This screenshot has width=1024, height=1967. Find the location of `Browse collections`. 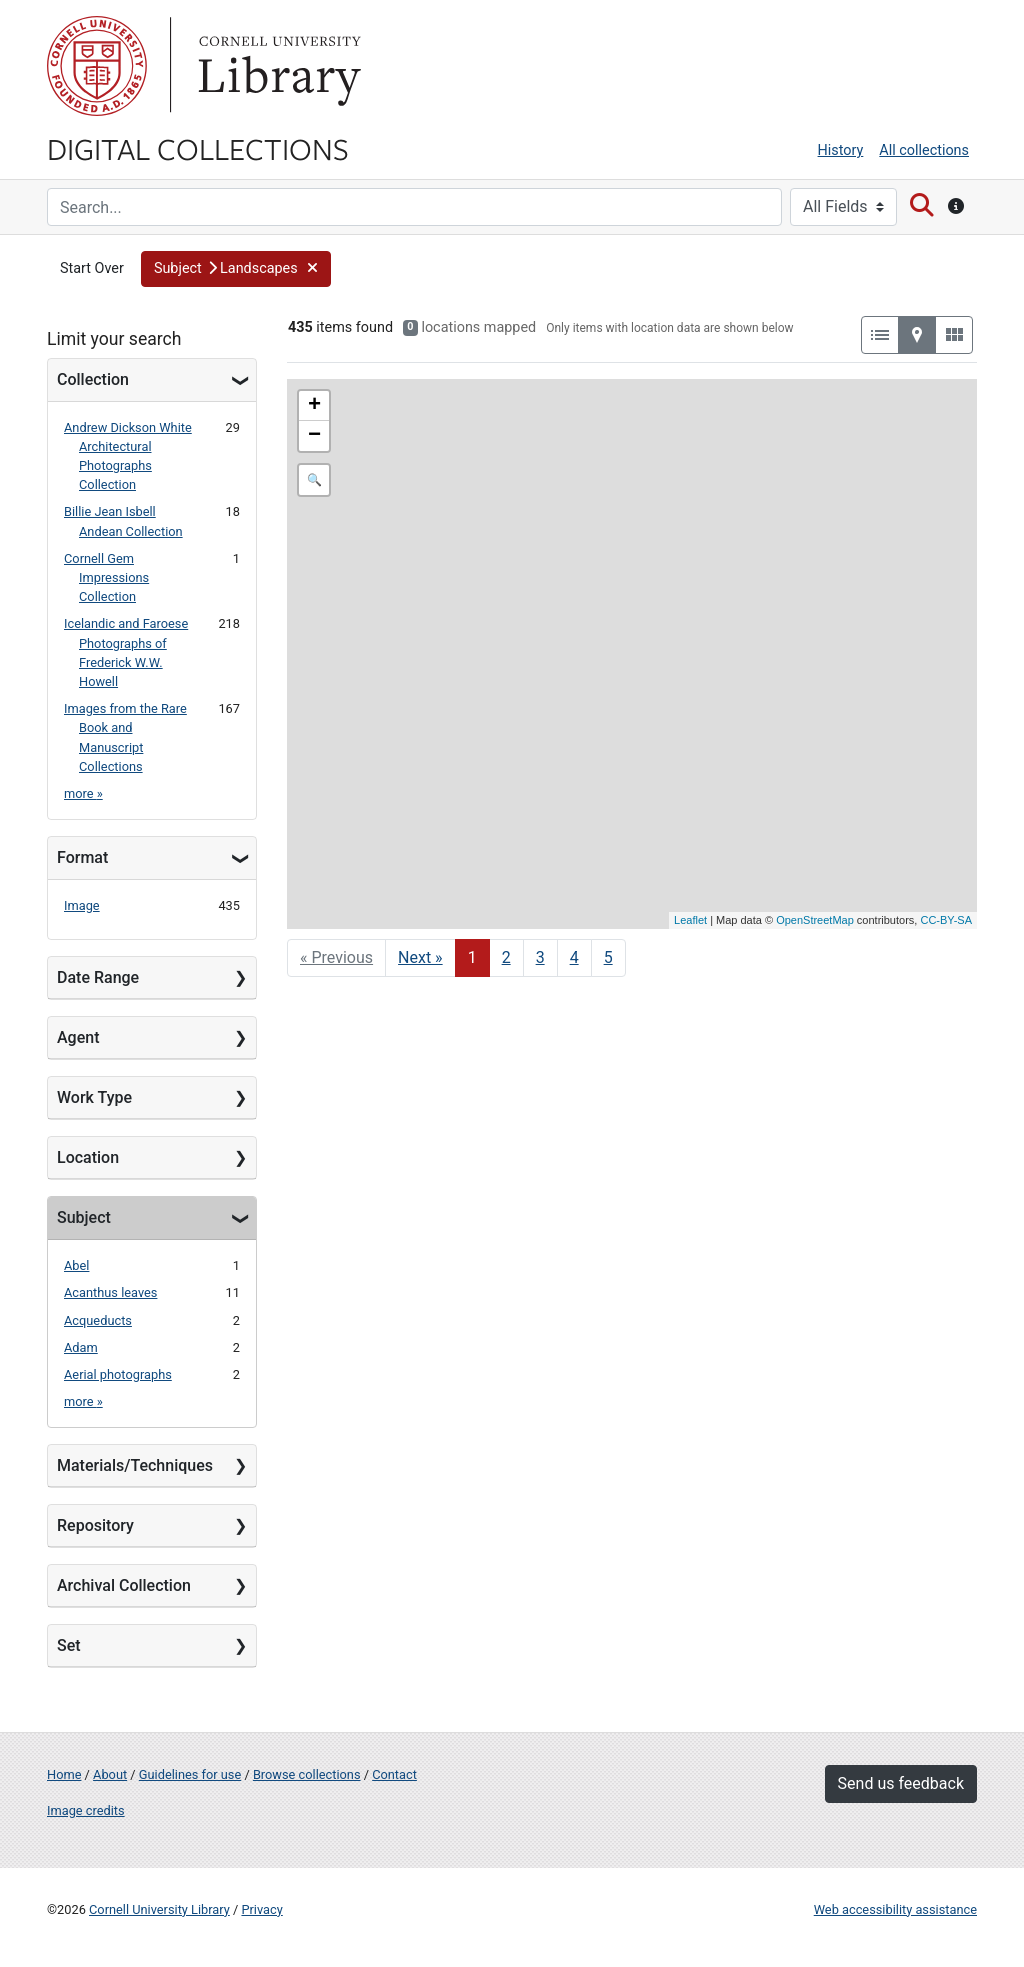

Browse collections is located at coordinates (307, 1774).